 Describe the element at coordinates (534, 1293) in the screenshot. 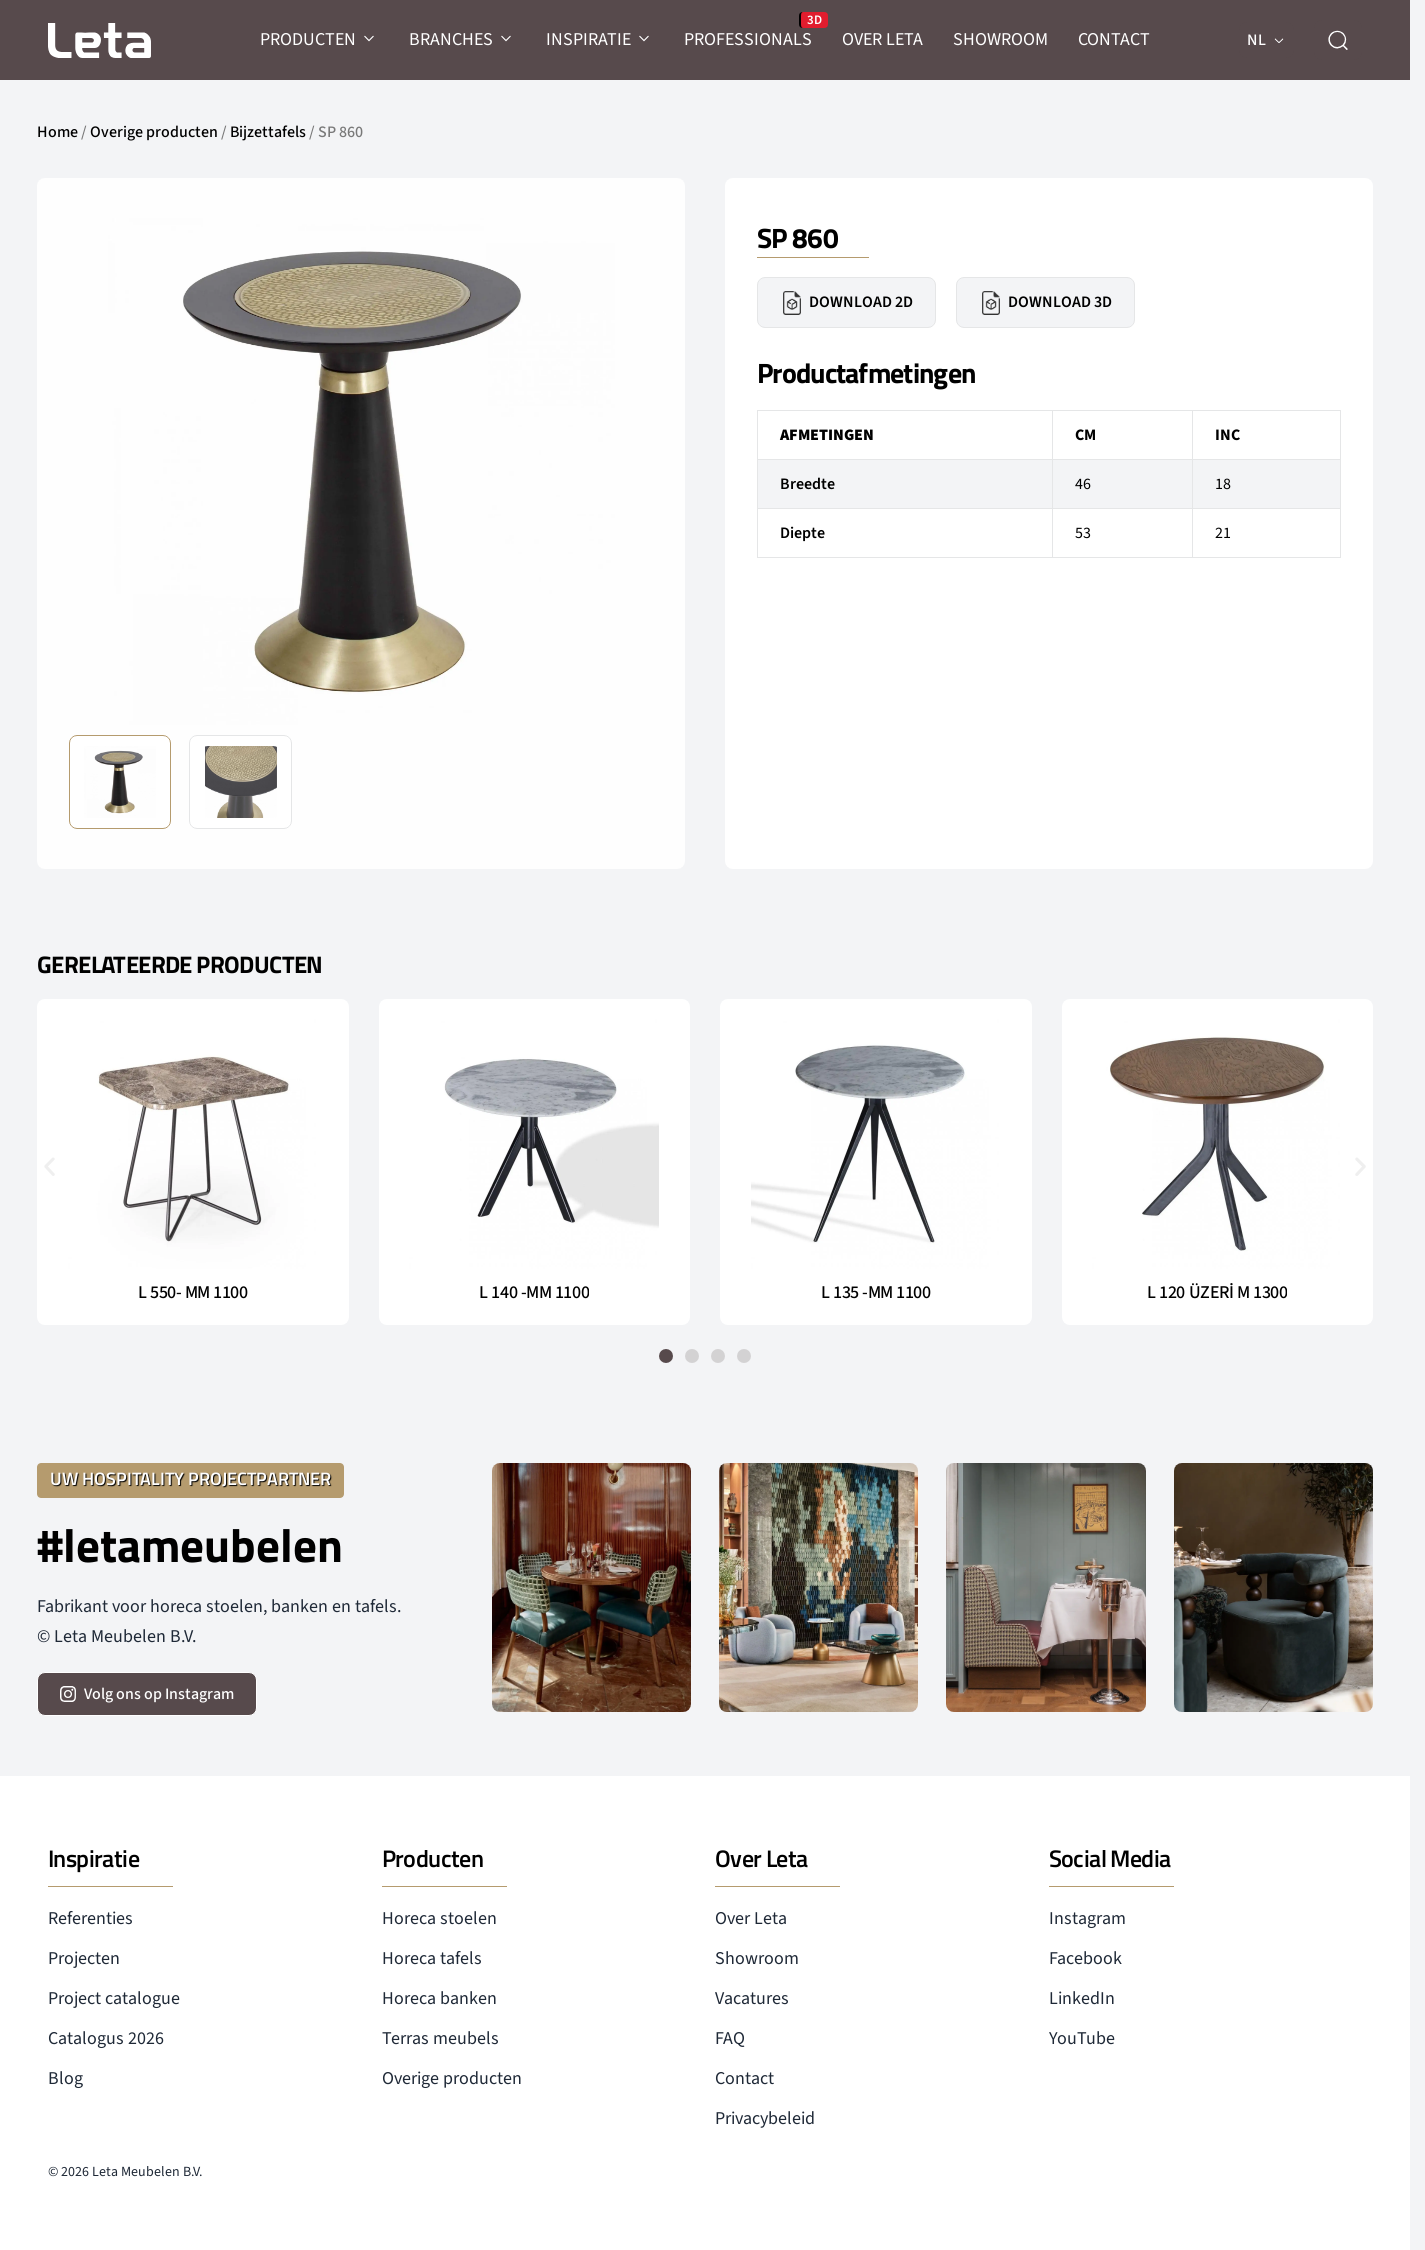

I see `L 140 -MM 1100` at that location.